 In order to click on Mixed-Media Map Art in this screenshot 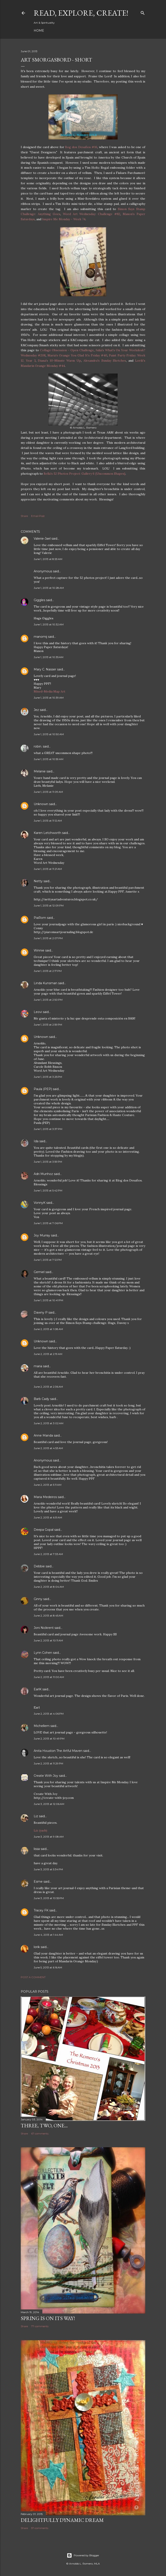, I will do `click(49, 691)`.